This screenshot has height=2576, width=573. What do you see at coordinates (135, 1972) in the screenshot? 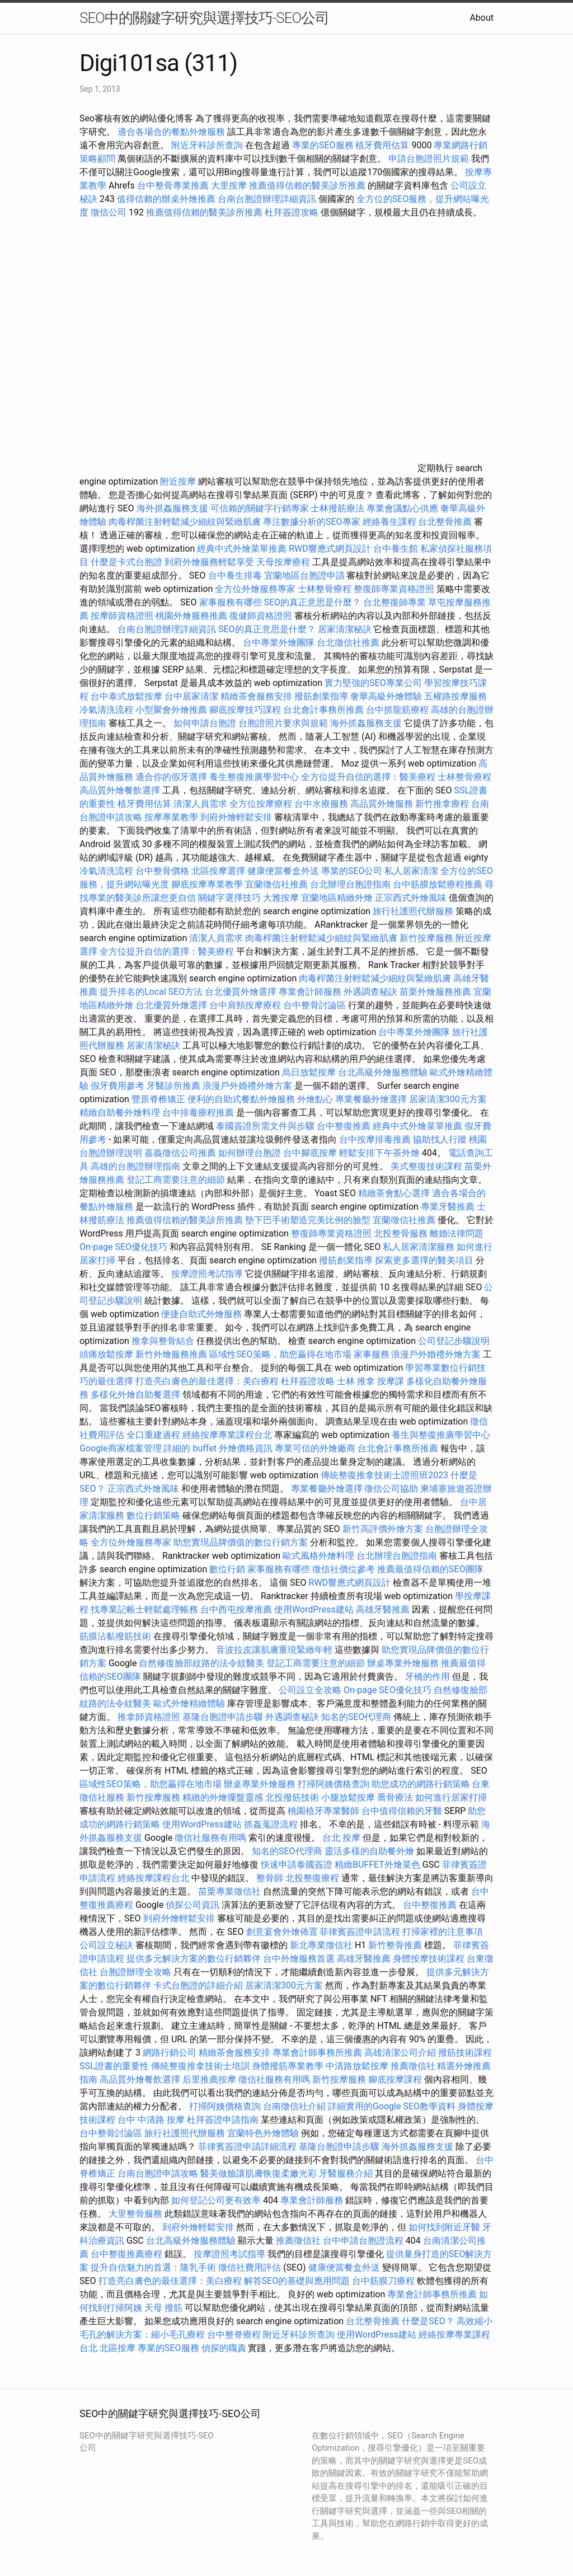
I see `台胞證辦理全攻略` at bounding box center [135, 1972].